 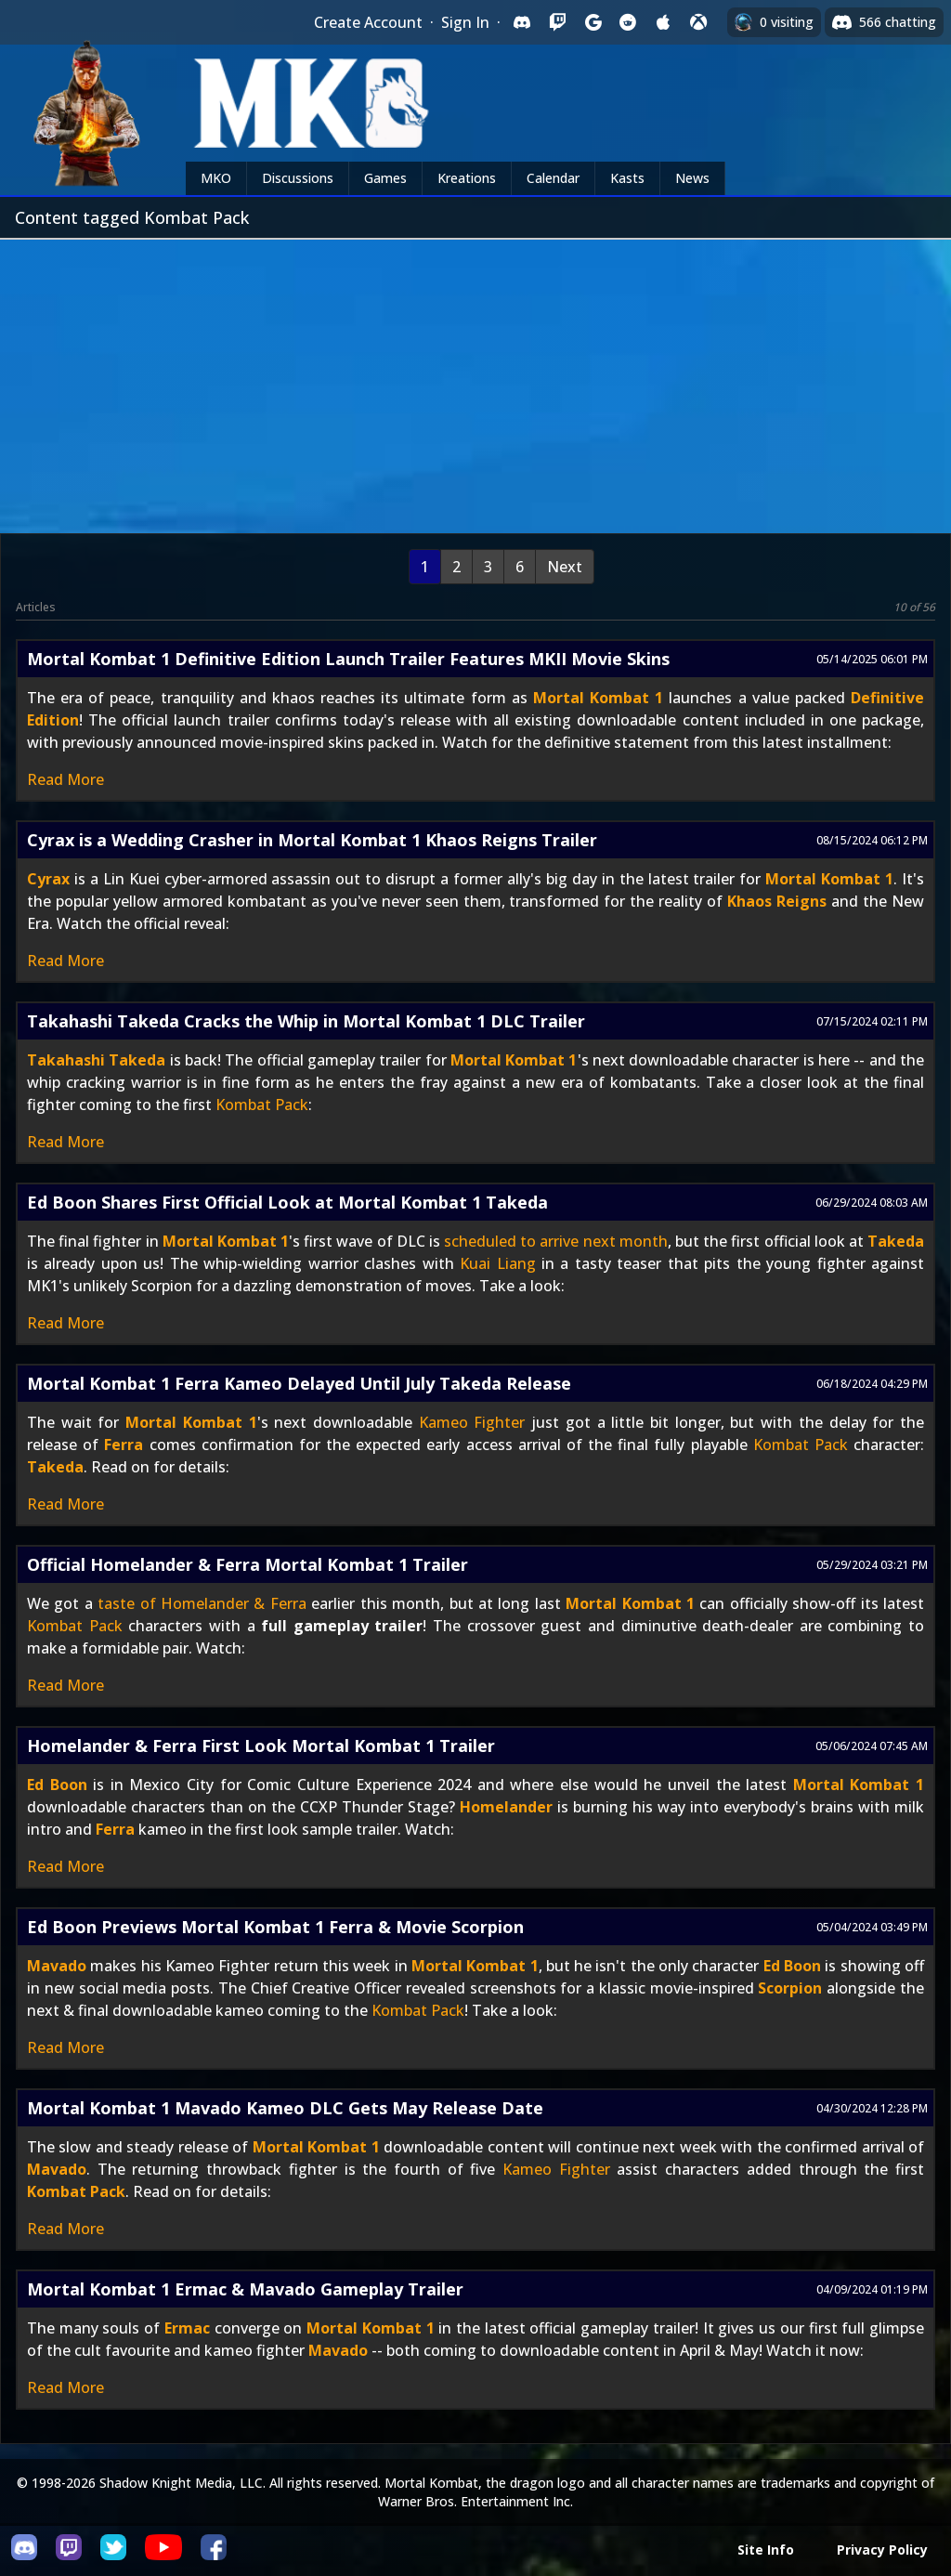 What do you see at coordinates (247, 1564) in the screenshot?
I see `Official Homelander & Ferra Mortal Kombat 1 Trailer` at bounding box center [247, 1564].